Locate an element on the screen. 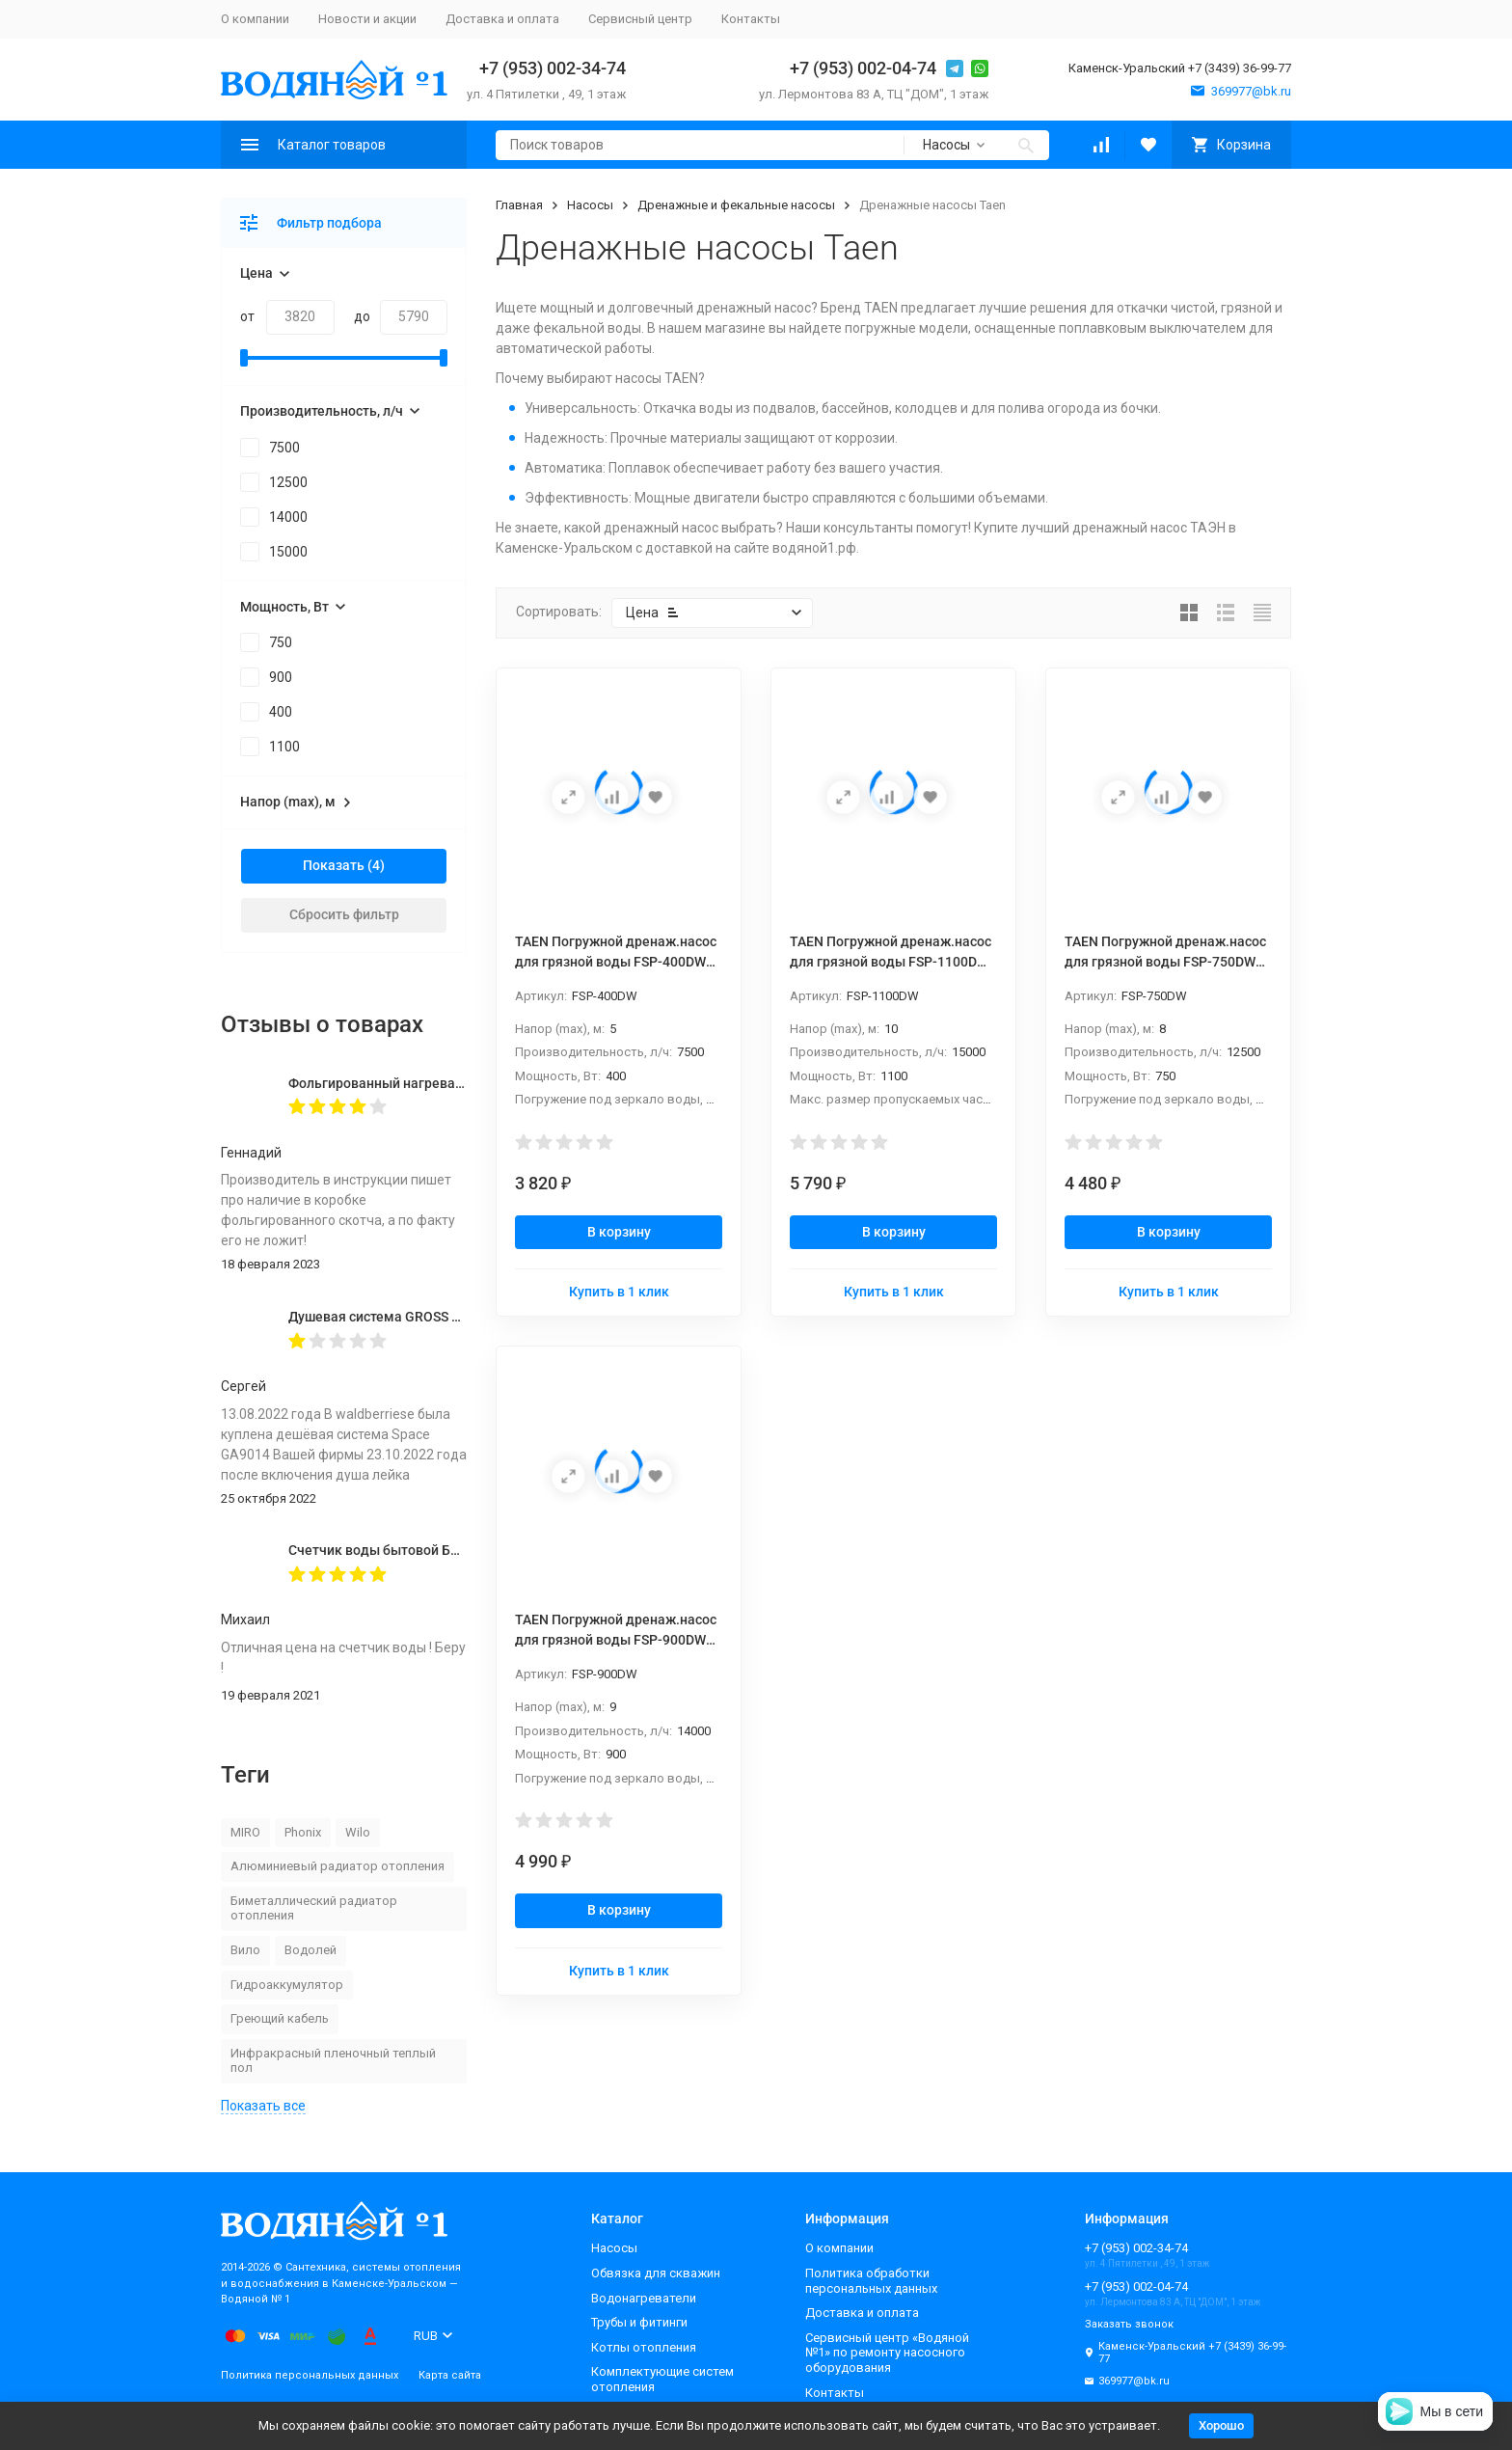  Гидроаккумулятор is located at coordinates (286, 1984).